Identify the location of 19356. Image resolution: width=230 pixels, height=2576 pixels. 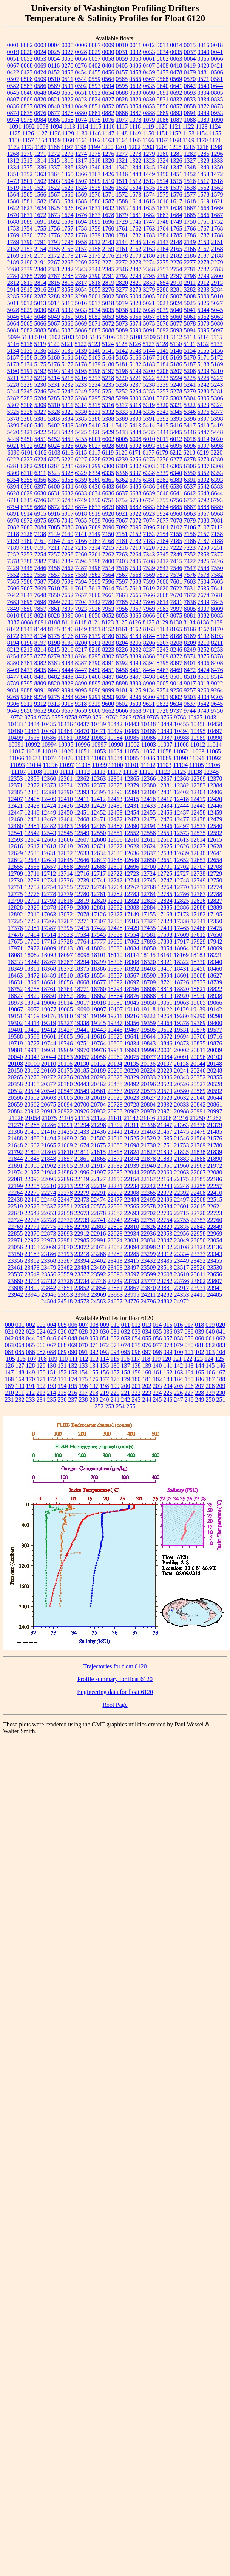
(131, 1023).